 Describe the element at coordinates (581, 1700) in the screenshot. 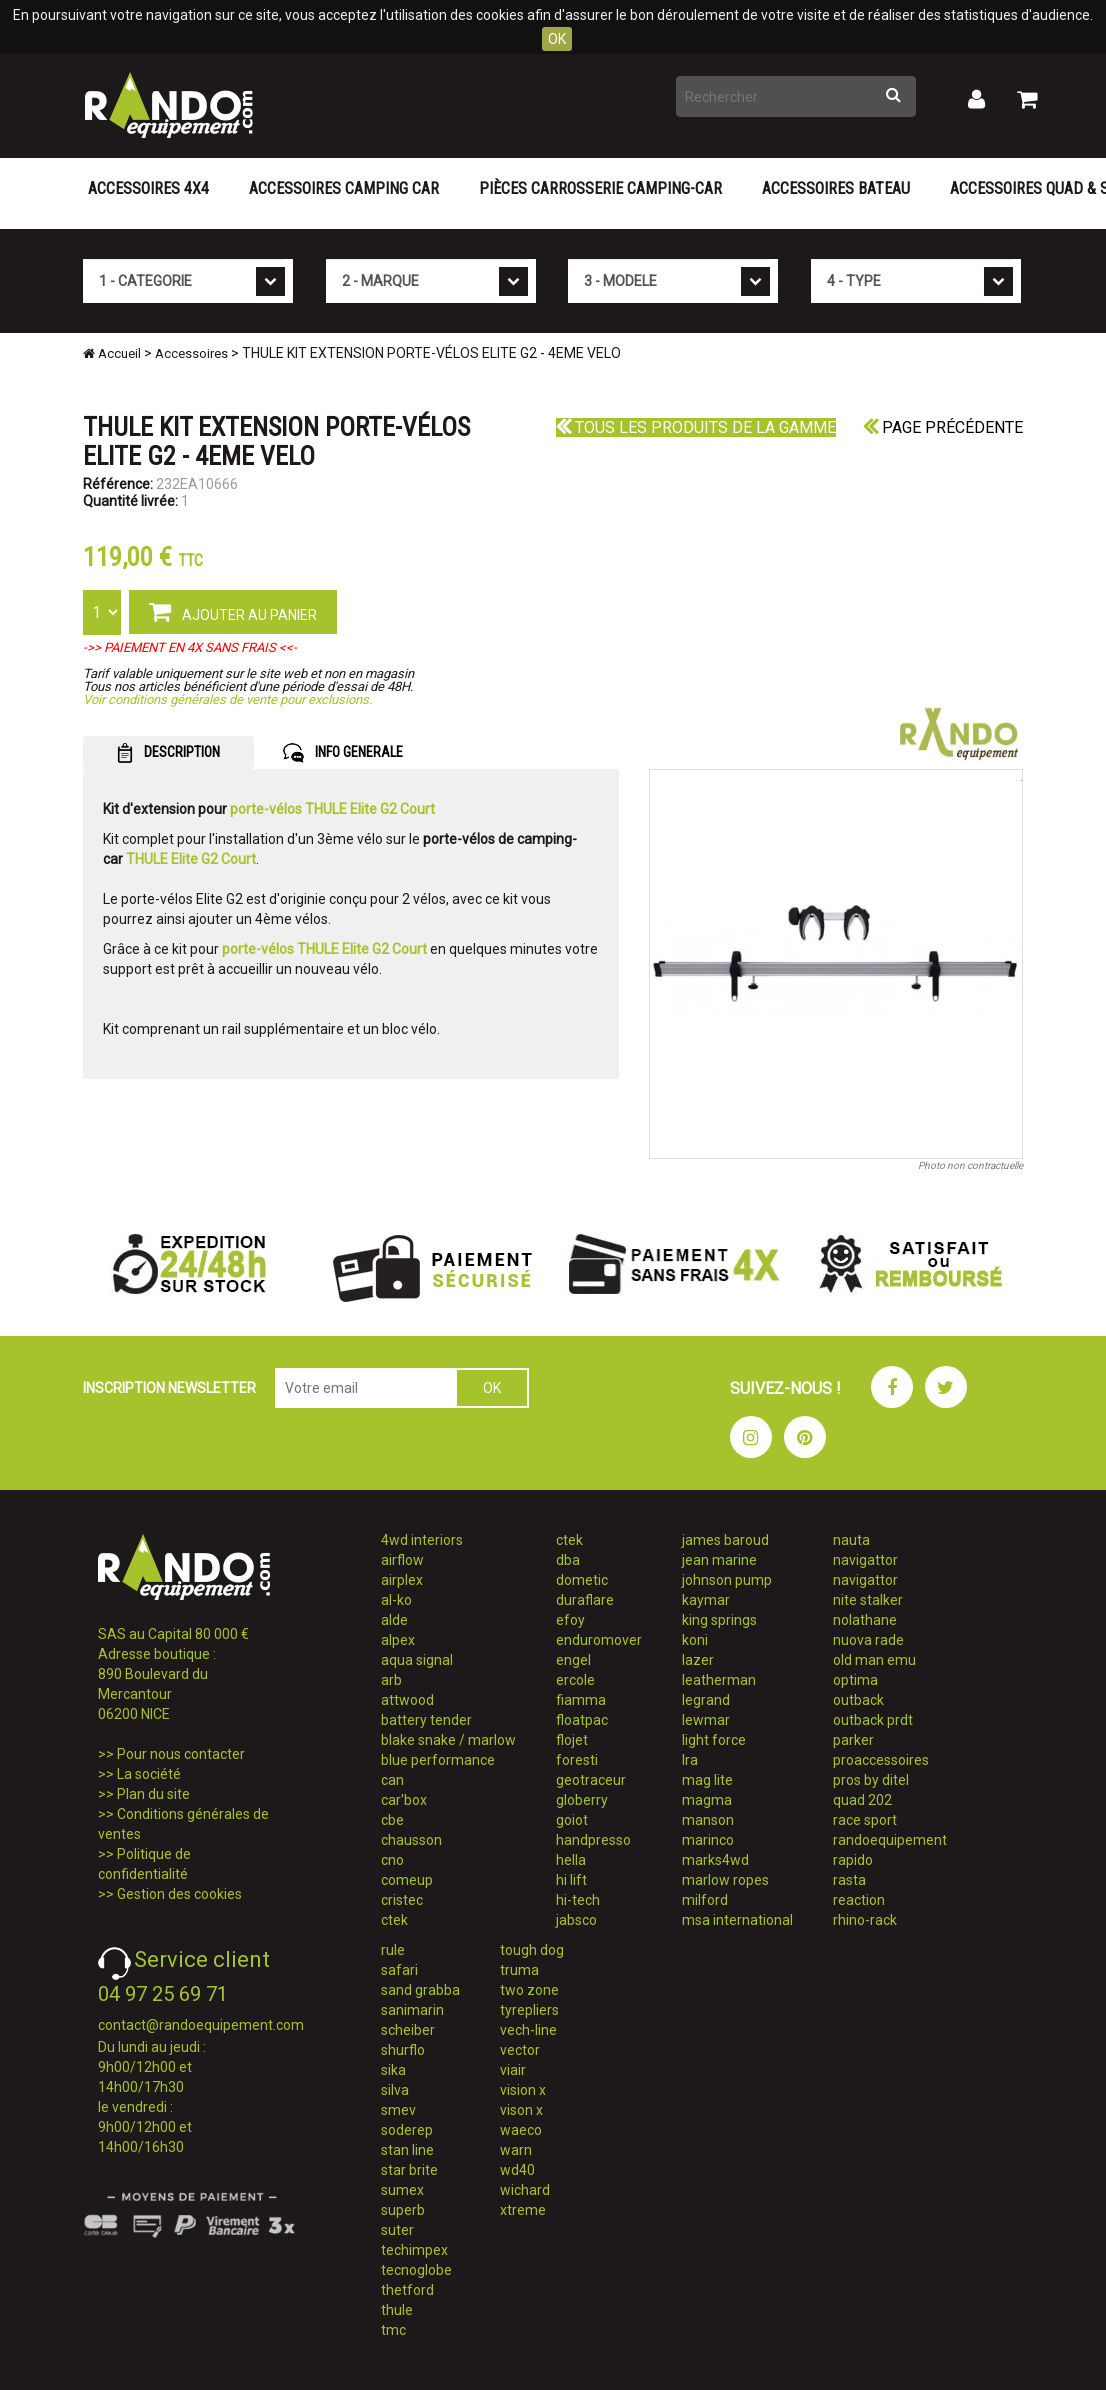

I see `fiamma` at that location.